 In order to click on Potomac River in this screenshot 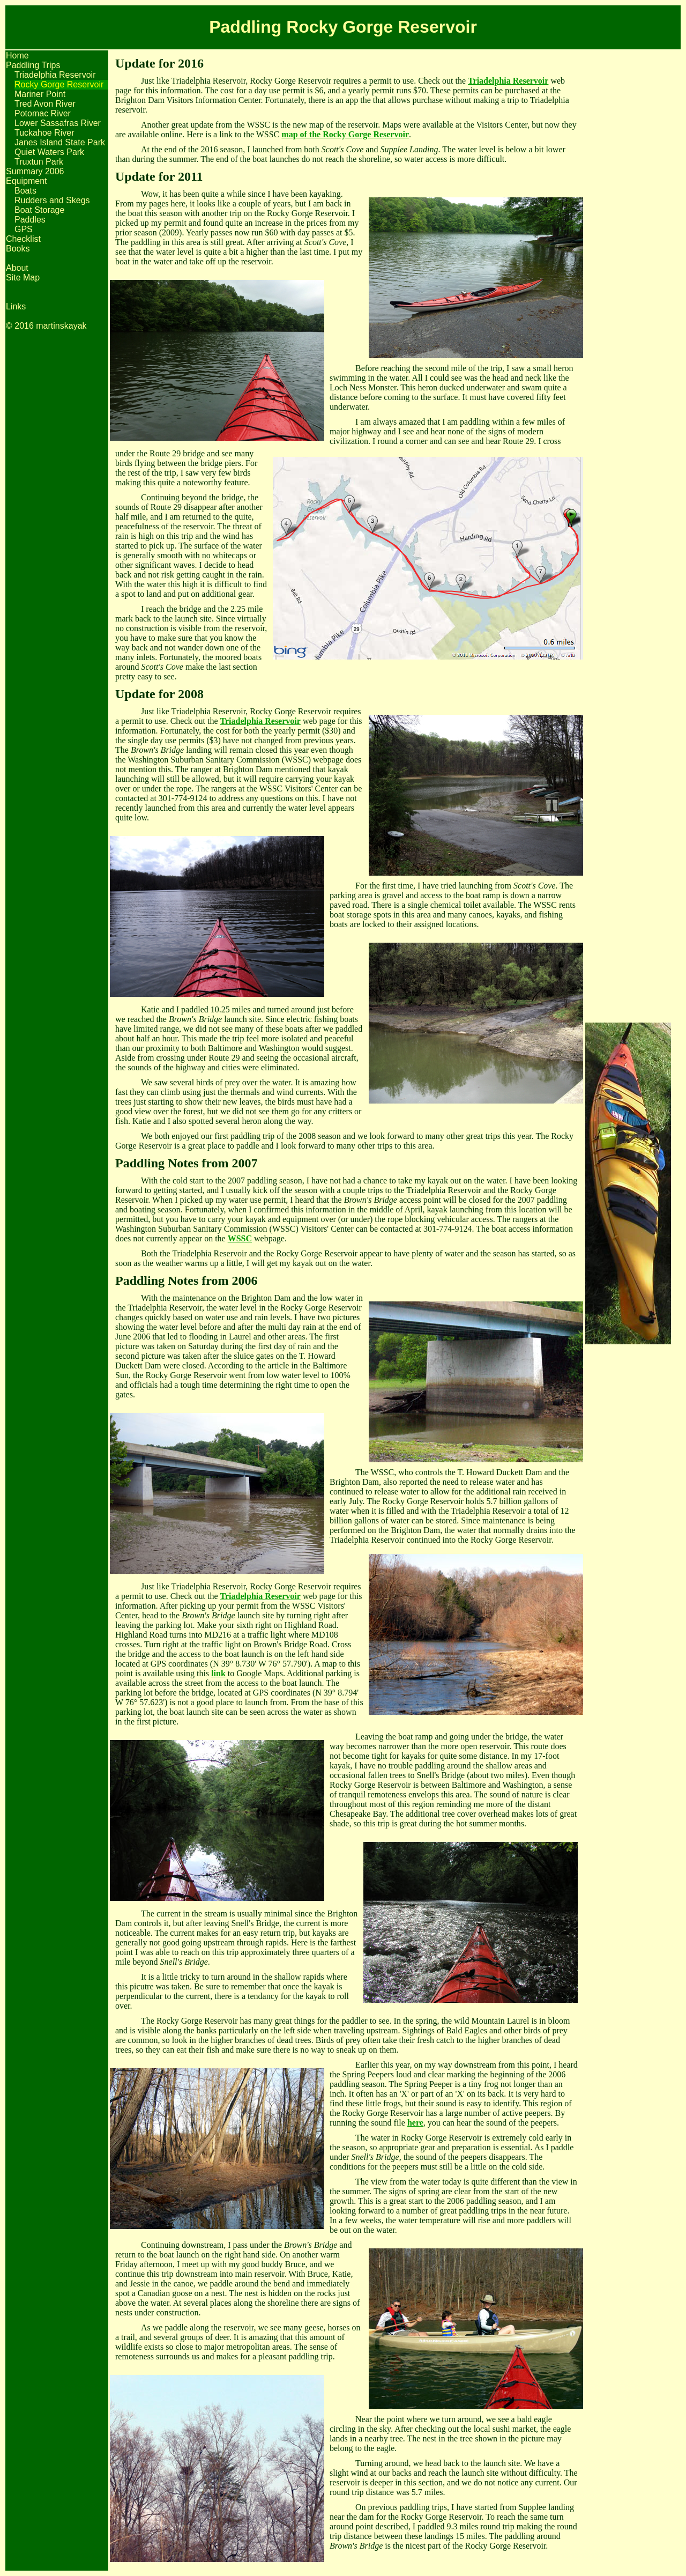, I will do `click(42, 113)`.